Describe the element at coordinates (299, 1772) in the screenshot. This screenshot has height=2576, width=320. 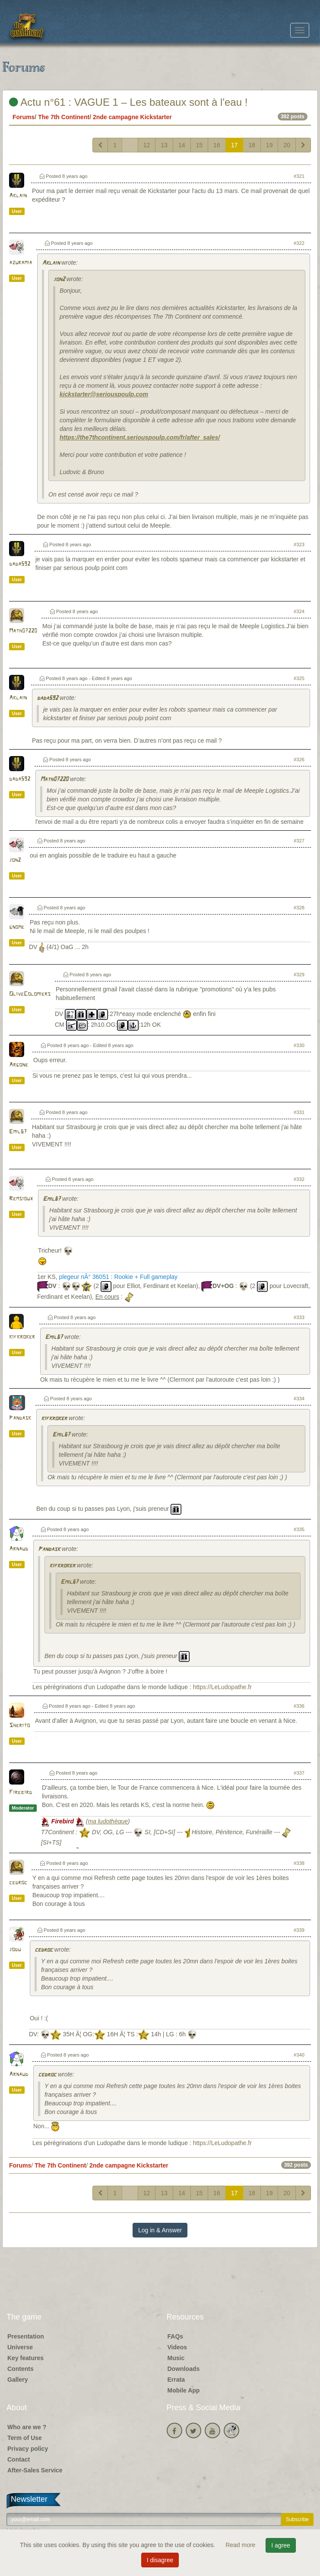
I see `#337` at that location.